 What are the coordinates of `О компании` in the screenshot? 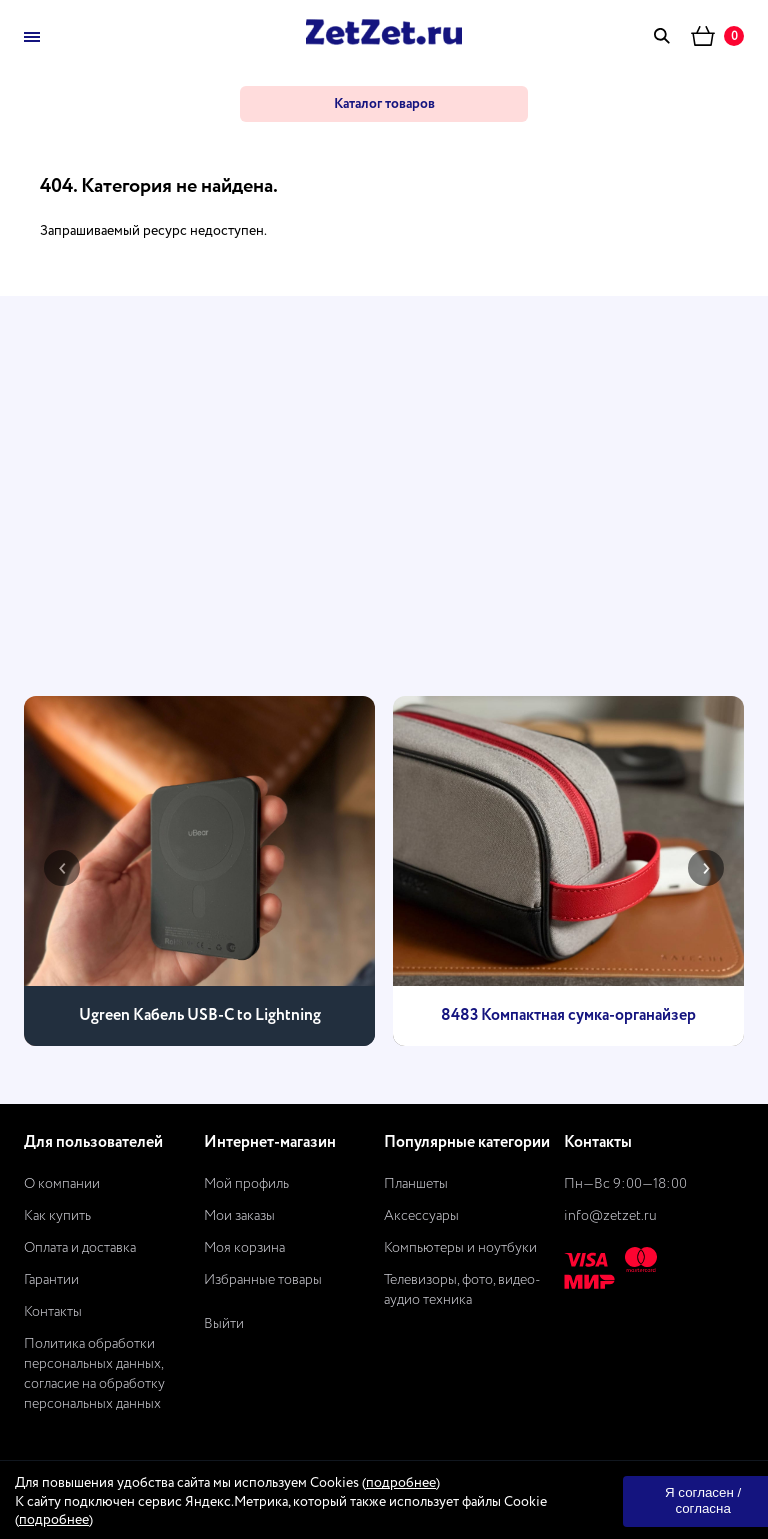 It's located at (62, 1184).